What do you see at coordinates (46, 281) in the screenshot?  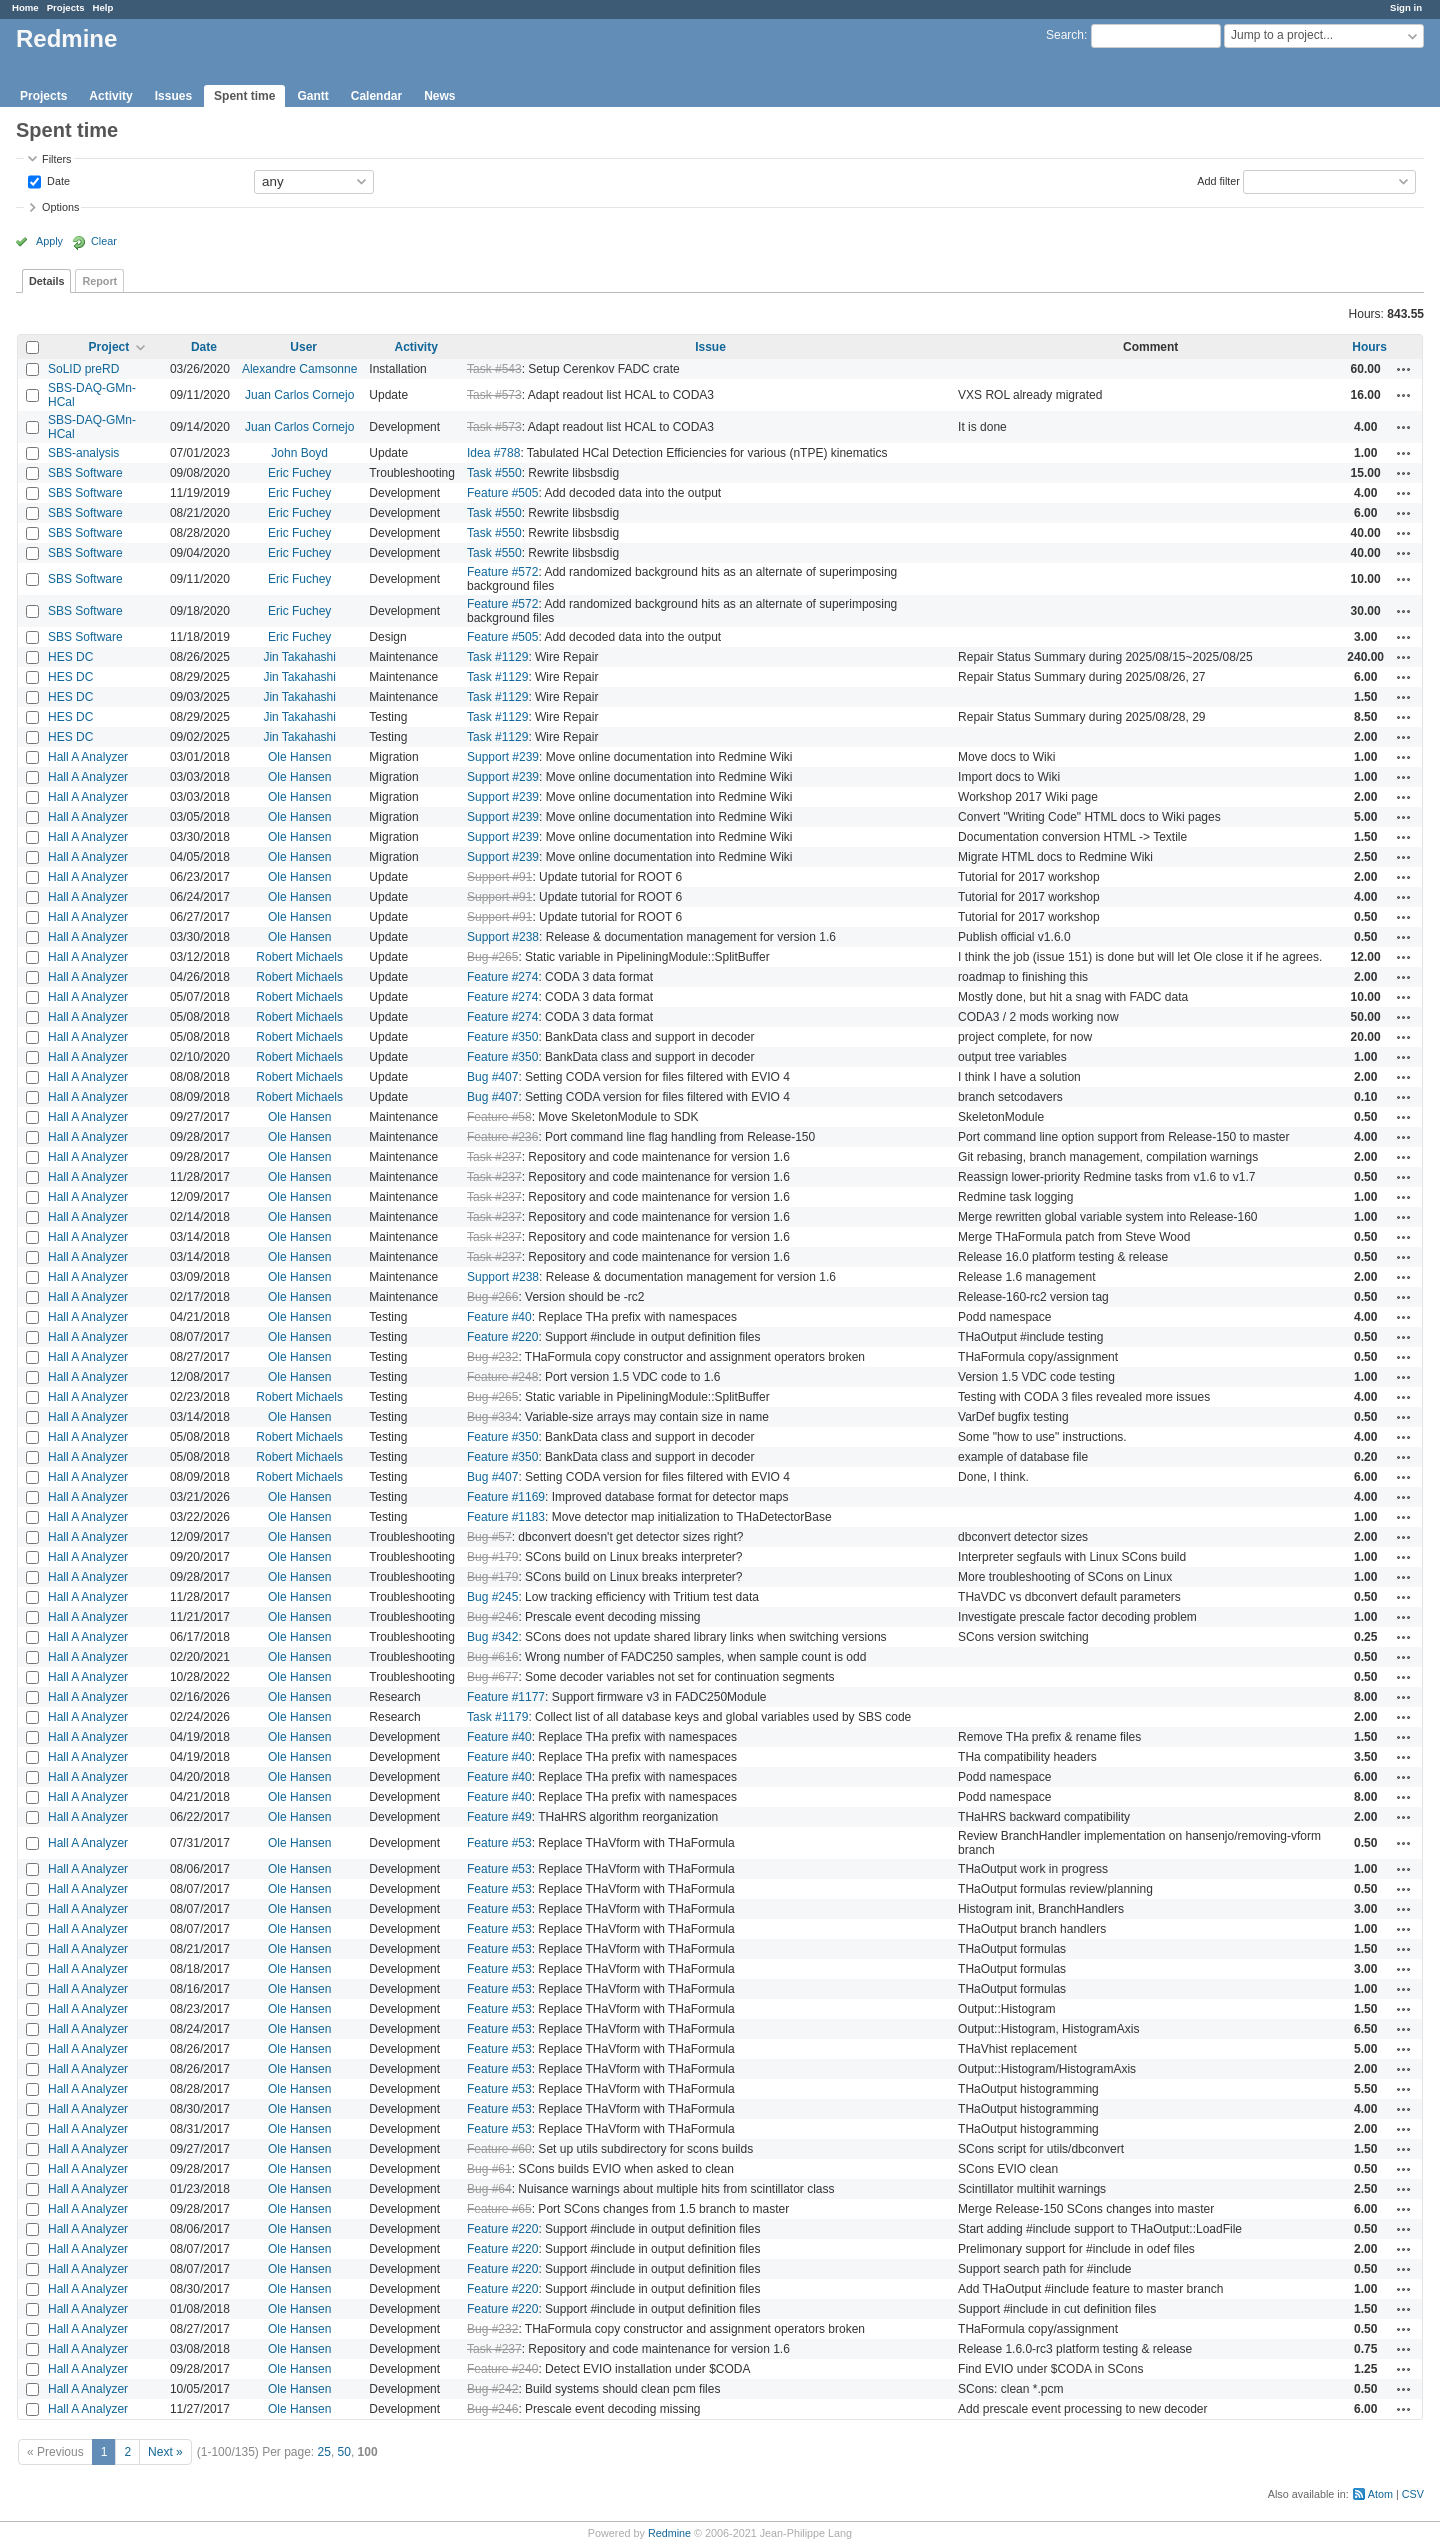 I see `Details` at bounding box center [46, 281].